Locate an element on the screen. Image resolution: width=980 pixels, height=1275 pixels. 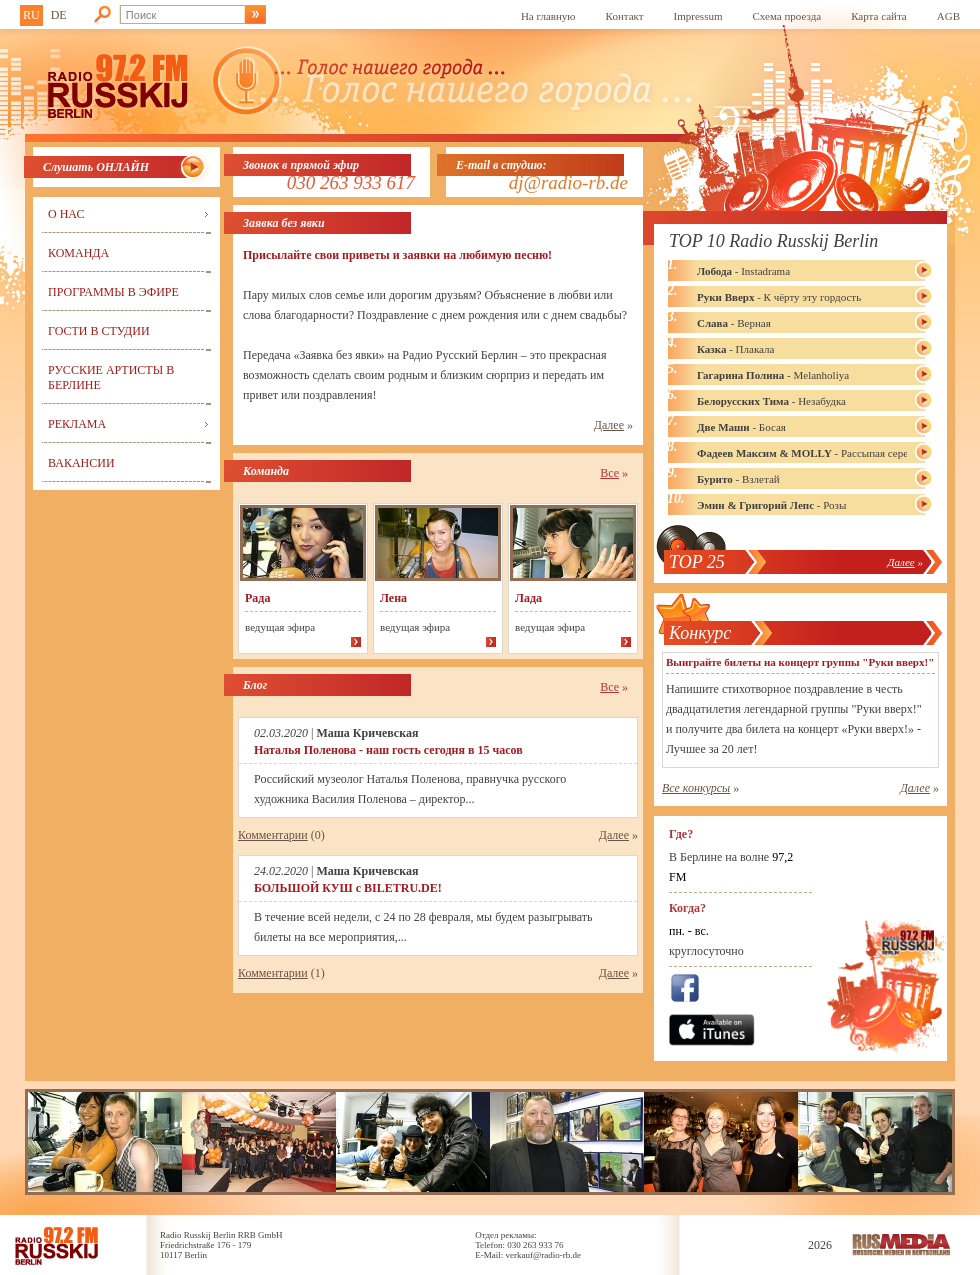
Impressum is located at coordinates (698, 16).